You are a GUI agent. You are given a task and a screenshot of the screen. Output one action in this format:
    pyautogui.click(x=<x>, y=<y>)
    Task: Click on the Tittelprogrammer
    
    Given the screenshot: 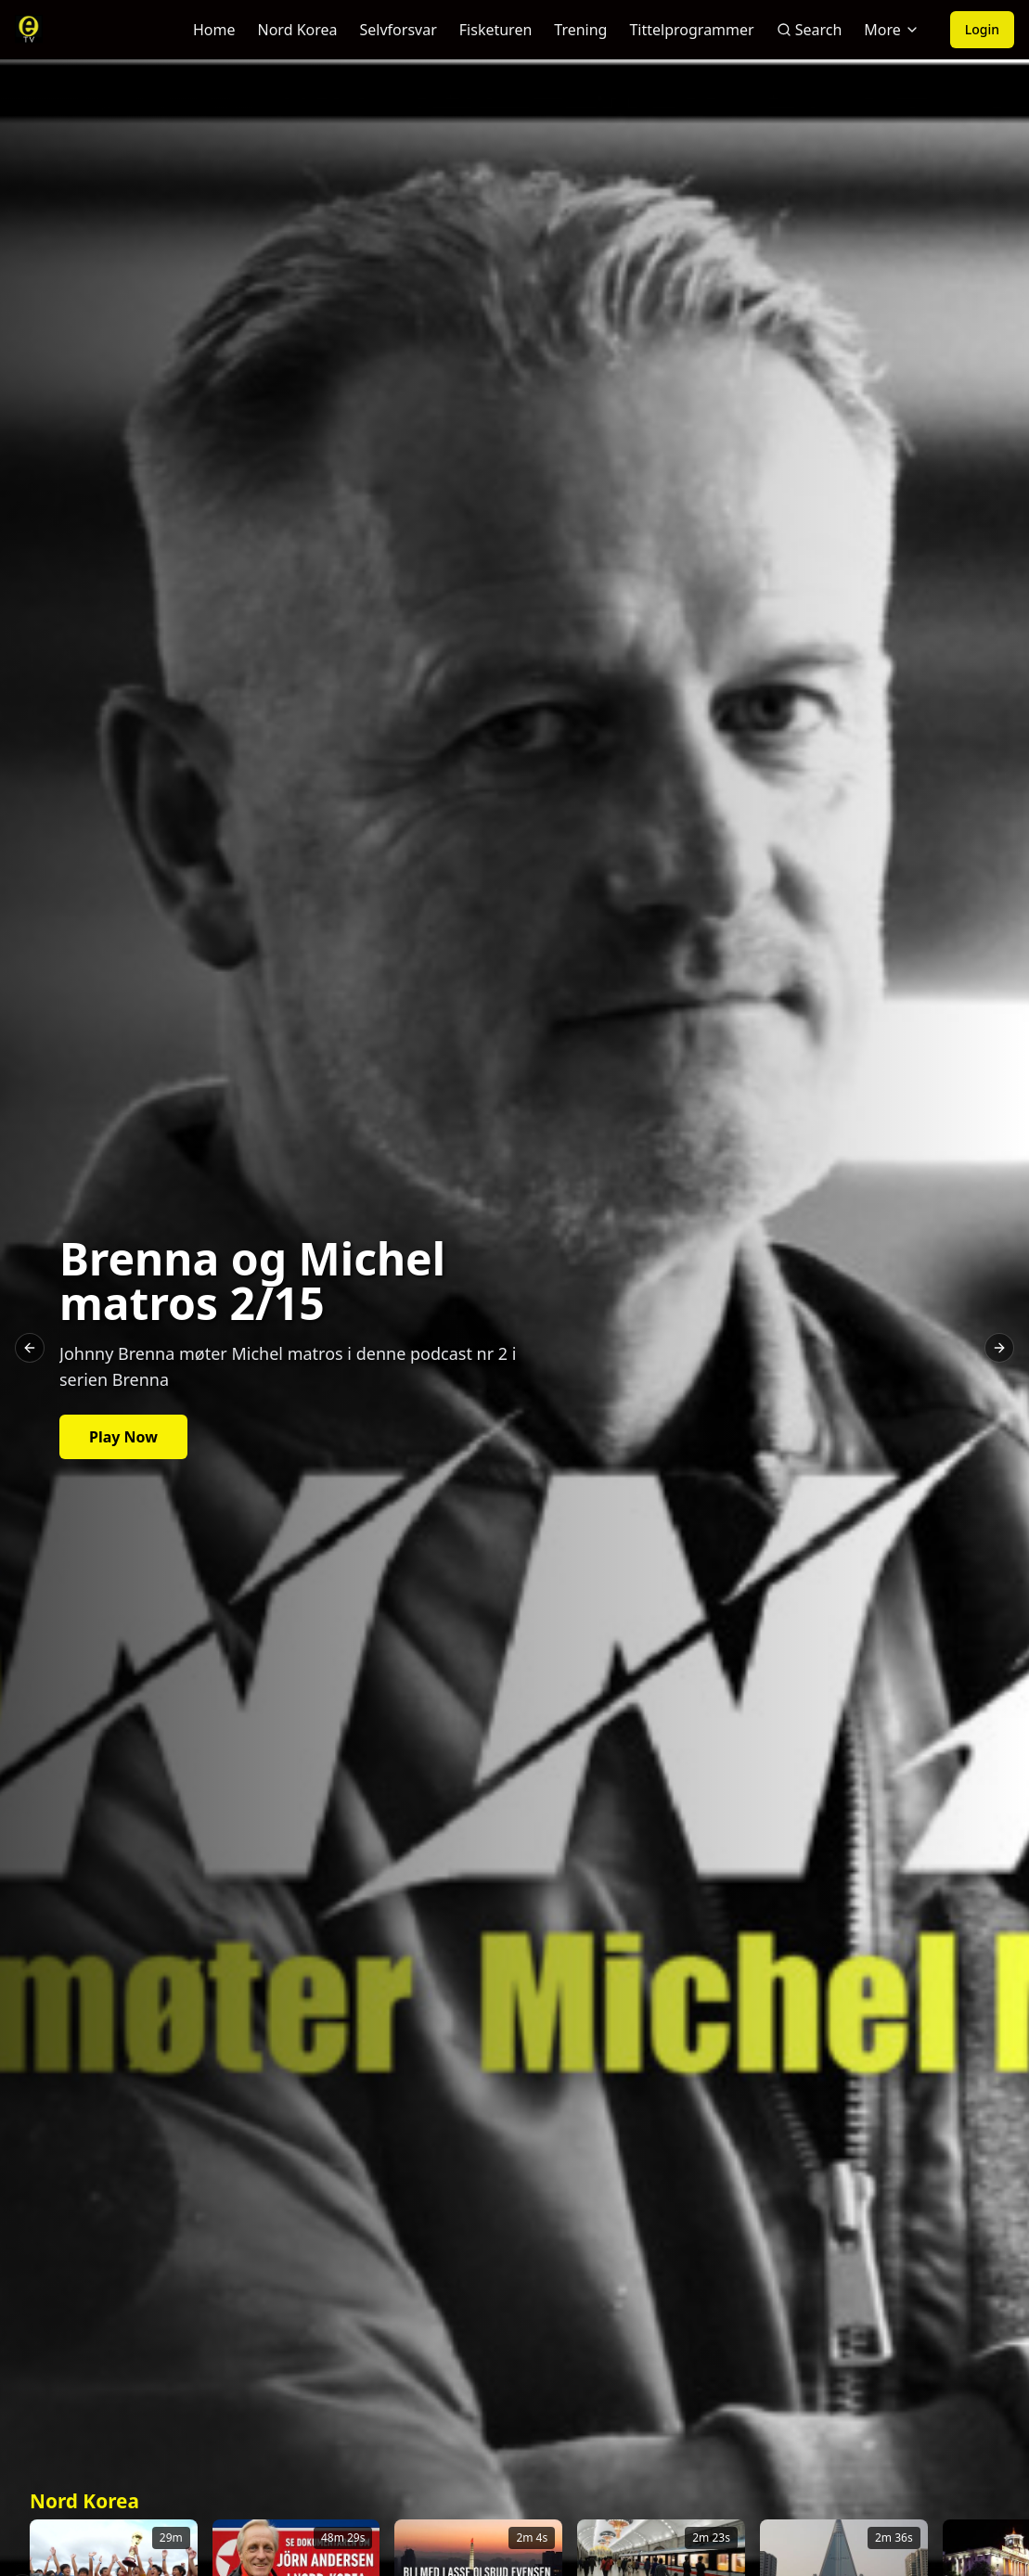 What is the action you would take?
    pyautogui.click(x=691, y=29)
    